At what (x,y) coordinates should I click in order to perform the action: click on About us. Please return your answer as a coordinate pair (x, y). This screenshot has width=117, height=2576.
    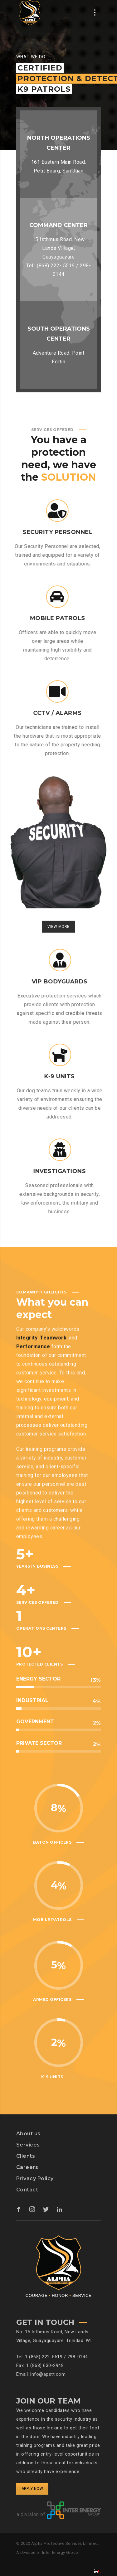
    Looking at the image, I should click on (28, 2134).